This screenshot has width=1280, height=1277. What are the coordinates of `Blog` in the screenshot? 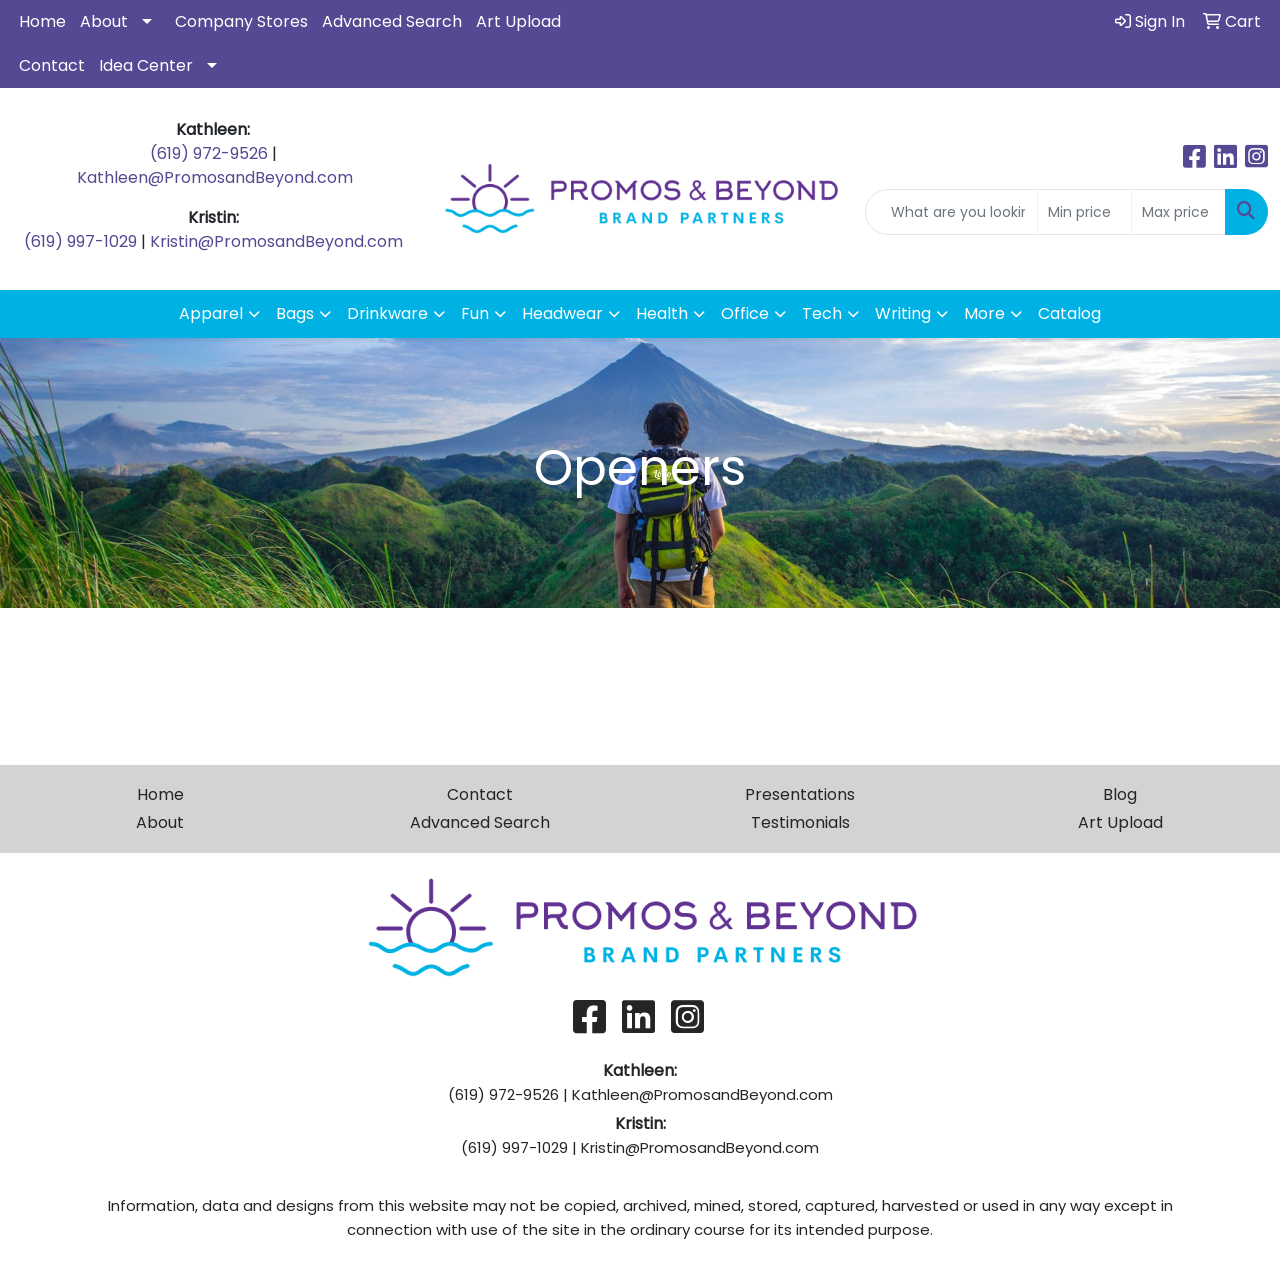 It's located at (1120, 794).